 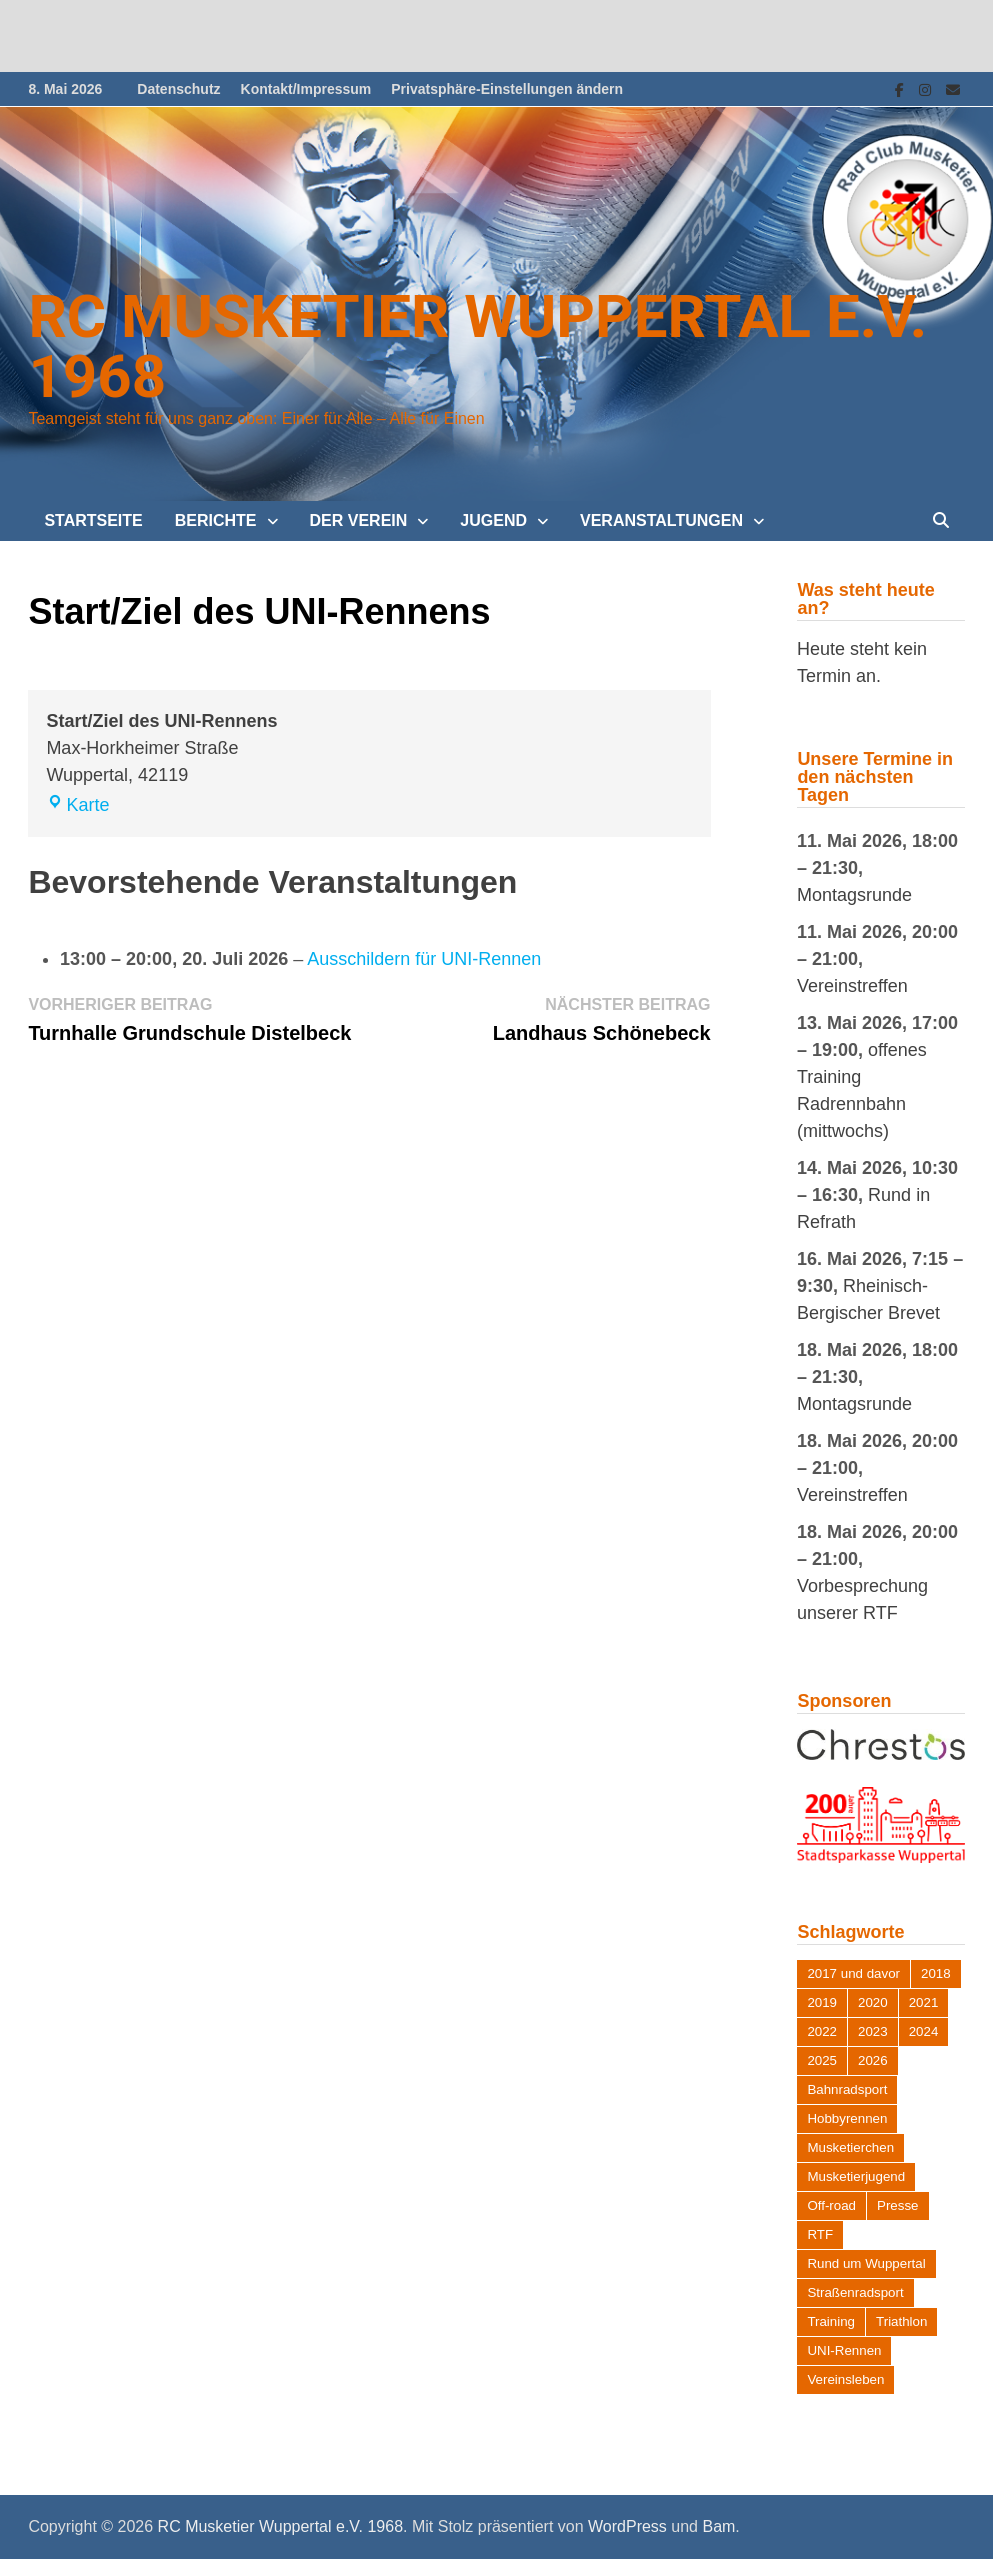 I want to click on Musketierjugend, so click(x=856, y=2176).